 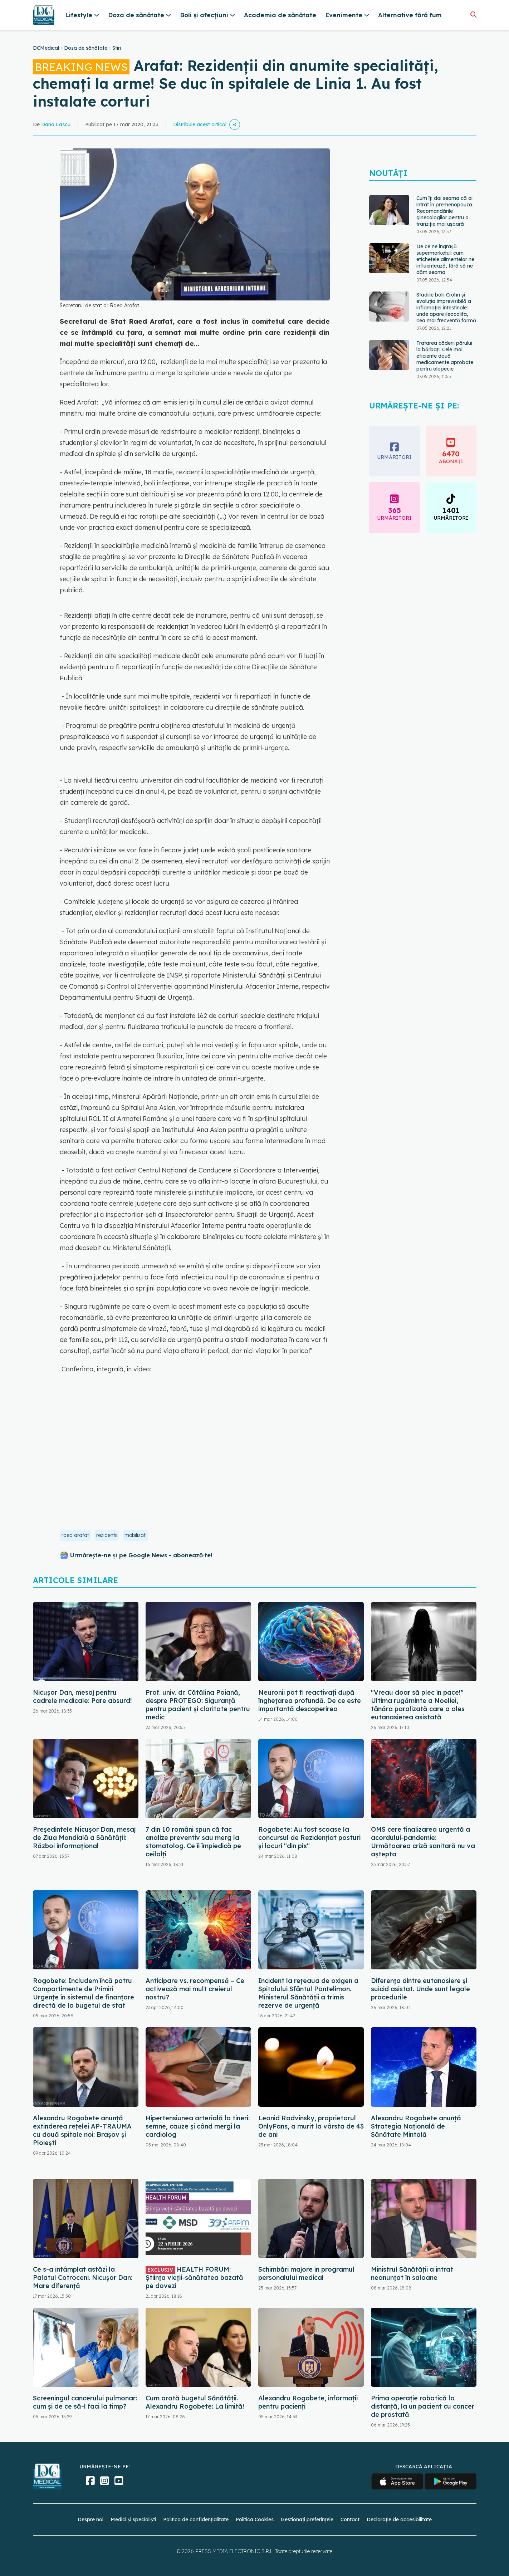 What do you see at coordinates (309, 1700) in the screenshot?
I see `Neuronii pot fi reactivați după înghețarea profundă. De ce este importantă descoperirea` at bounding box center [309, 1700].